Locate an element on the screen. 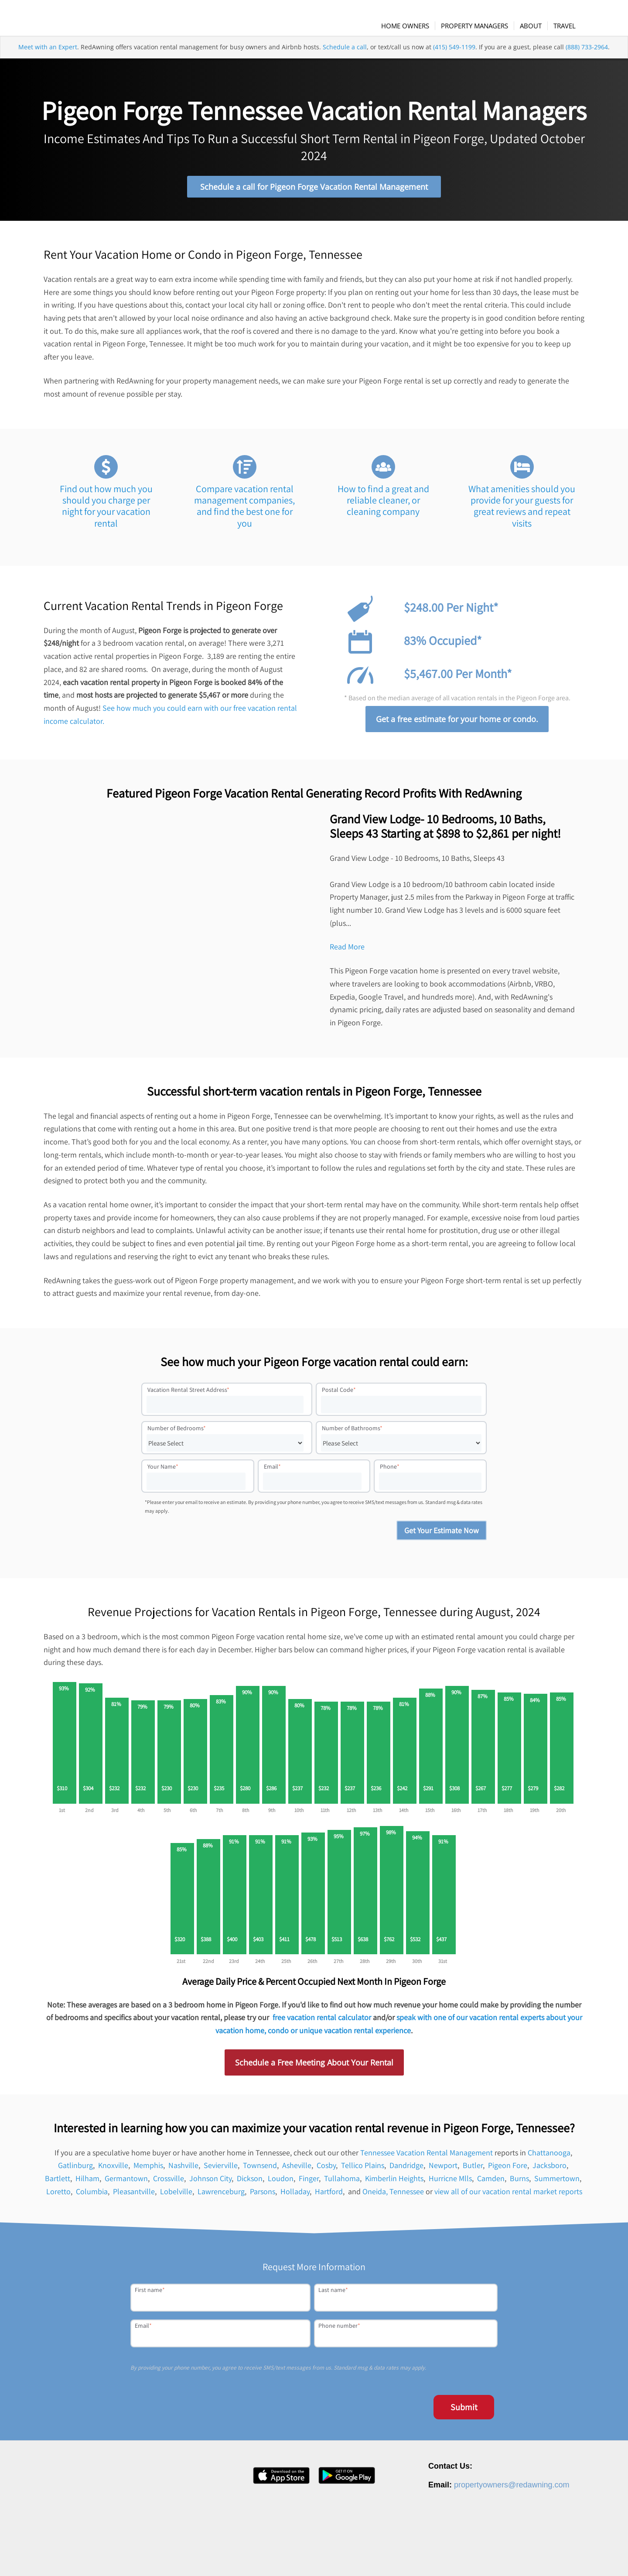 This screenshot has height=2576, width=628. Gatlinburg is located at coordinates (75, 2170).